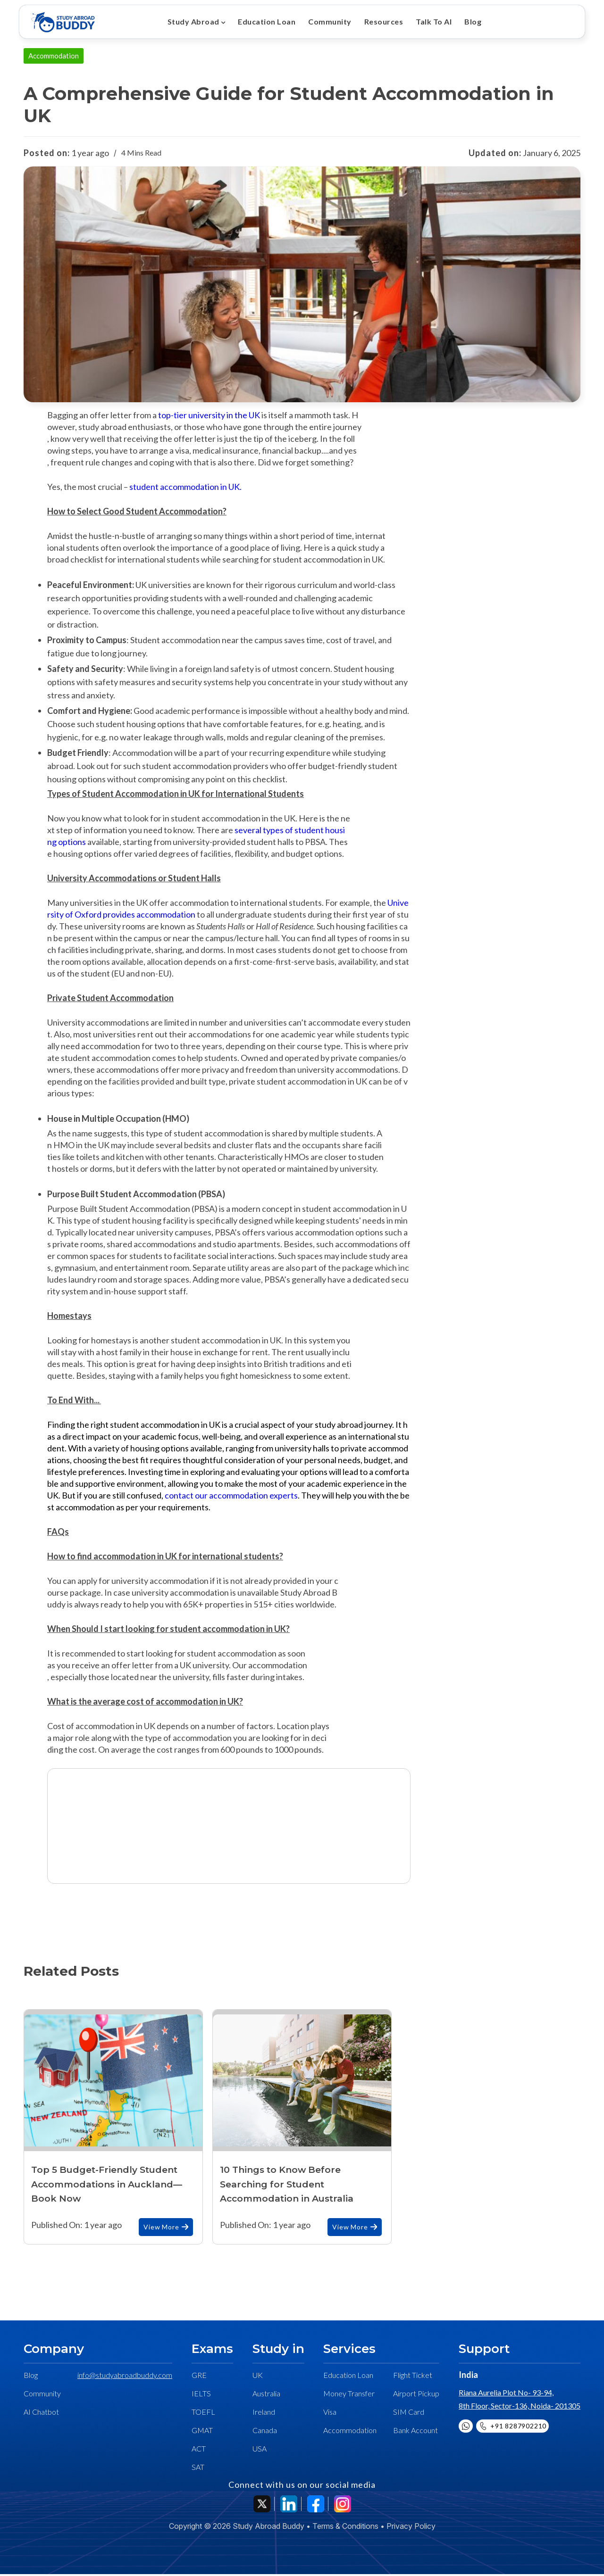 This screenshot has width=604, height=2576. What do you see at coordinates (263, 2413) in the screenshot?
I see `Ireland` at bounding box center [263, 2413].